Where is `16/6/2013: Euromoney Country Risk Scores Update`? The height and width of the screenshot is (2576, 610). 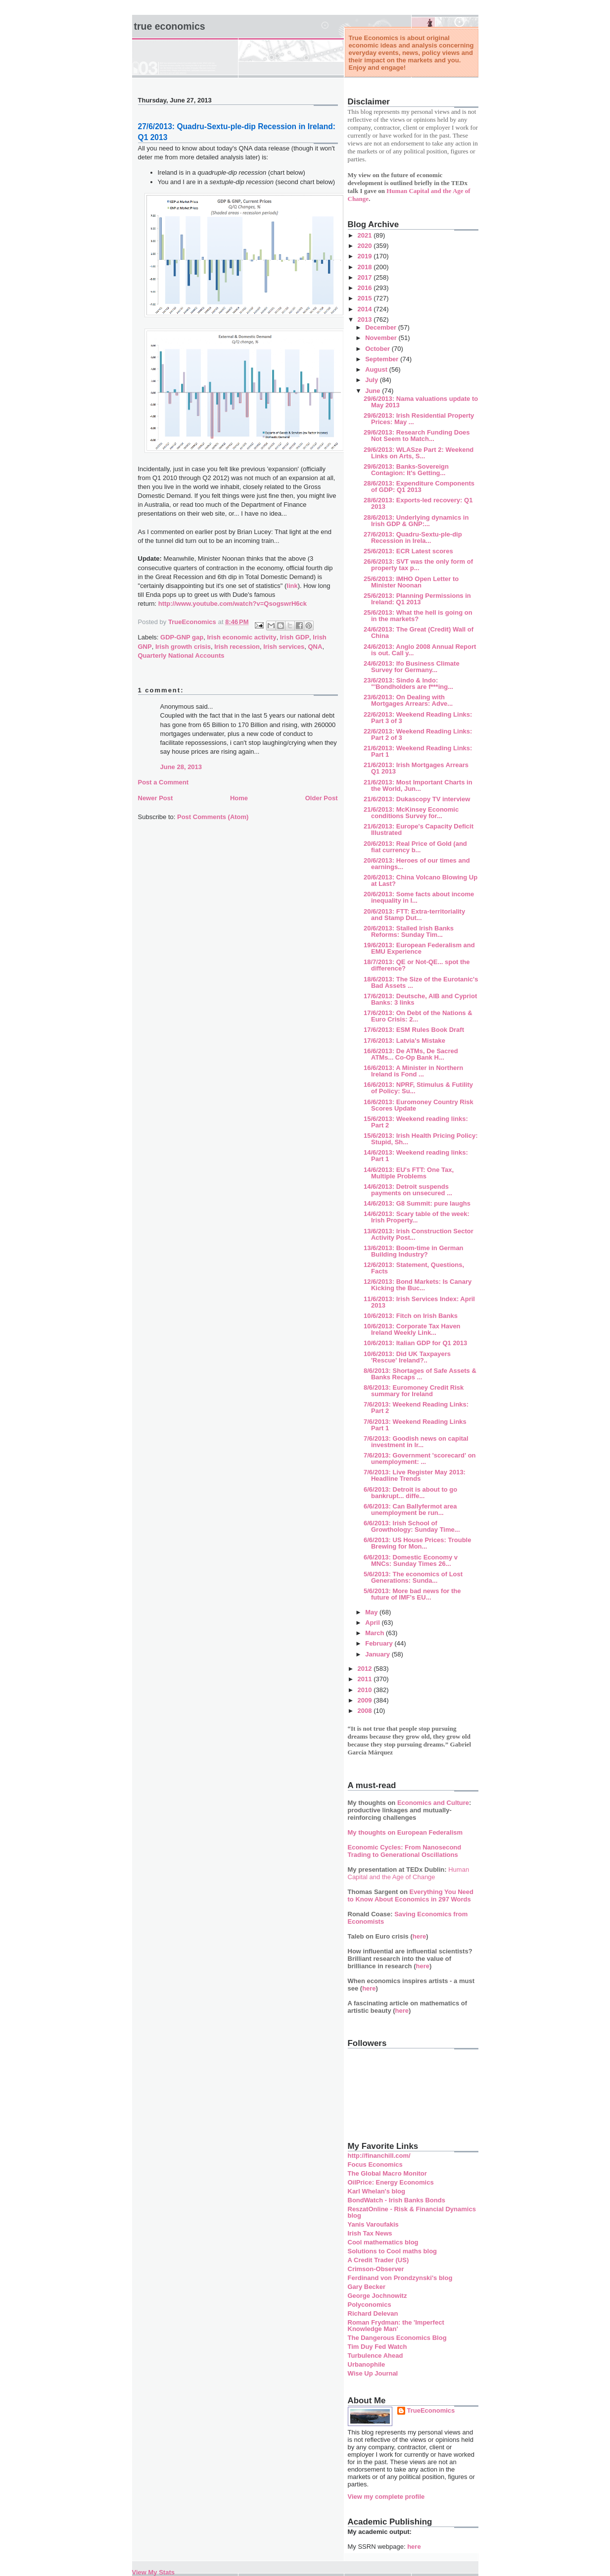
16/6/2013: Euromoney Country Risk Scores Update is located at coordinates (418, 1105).